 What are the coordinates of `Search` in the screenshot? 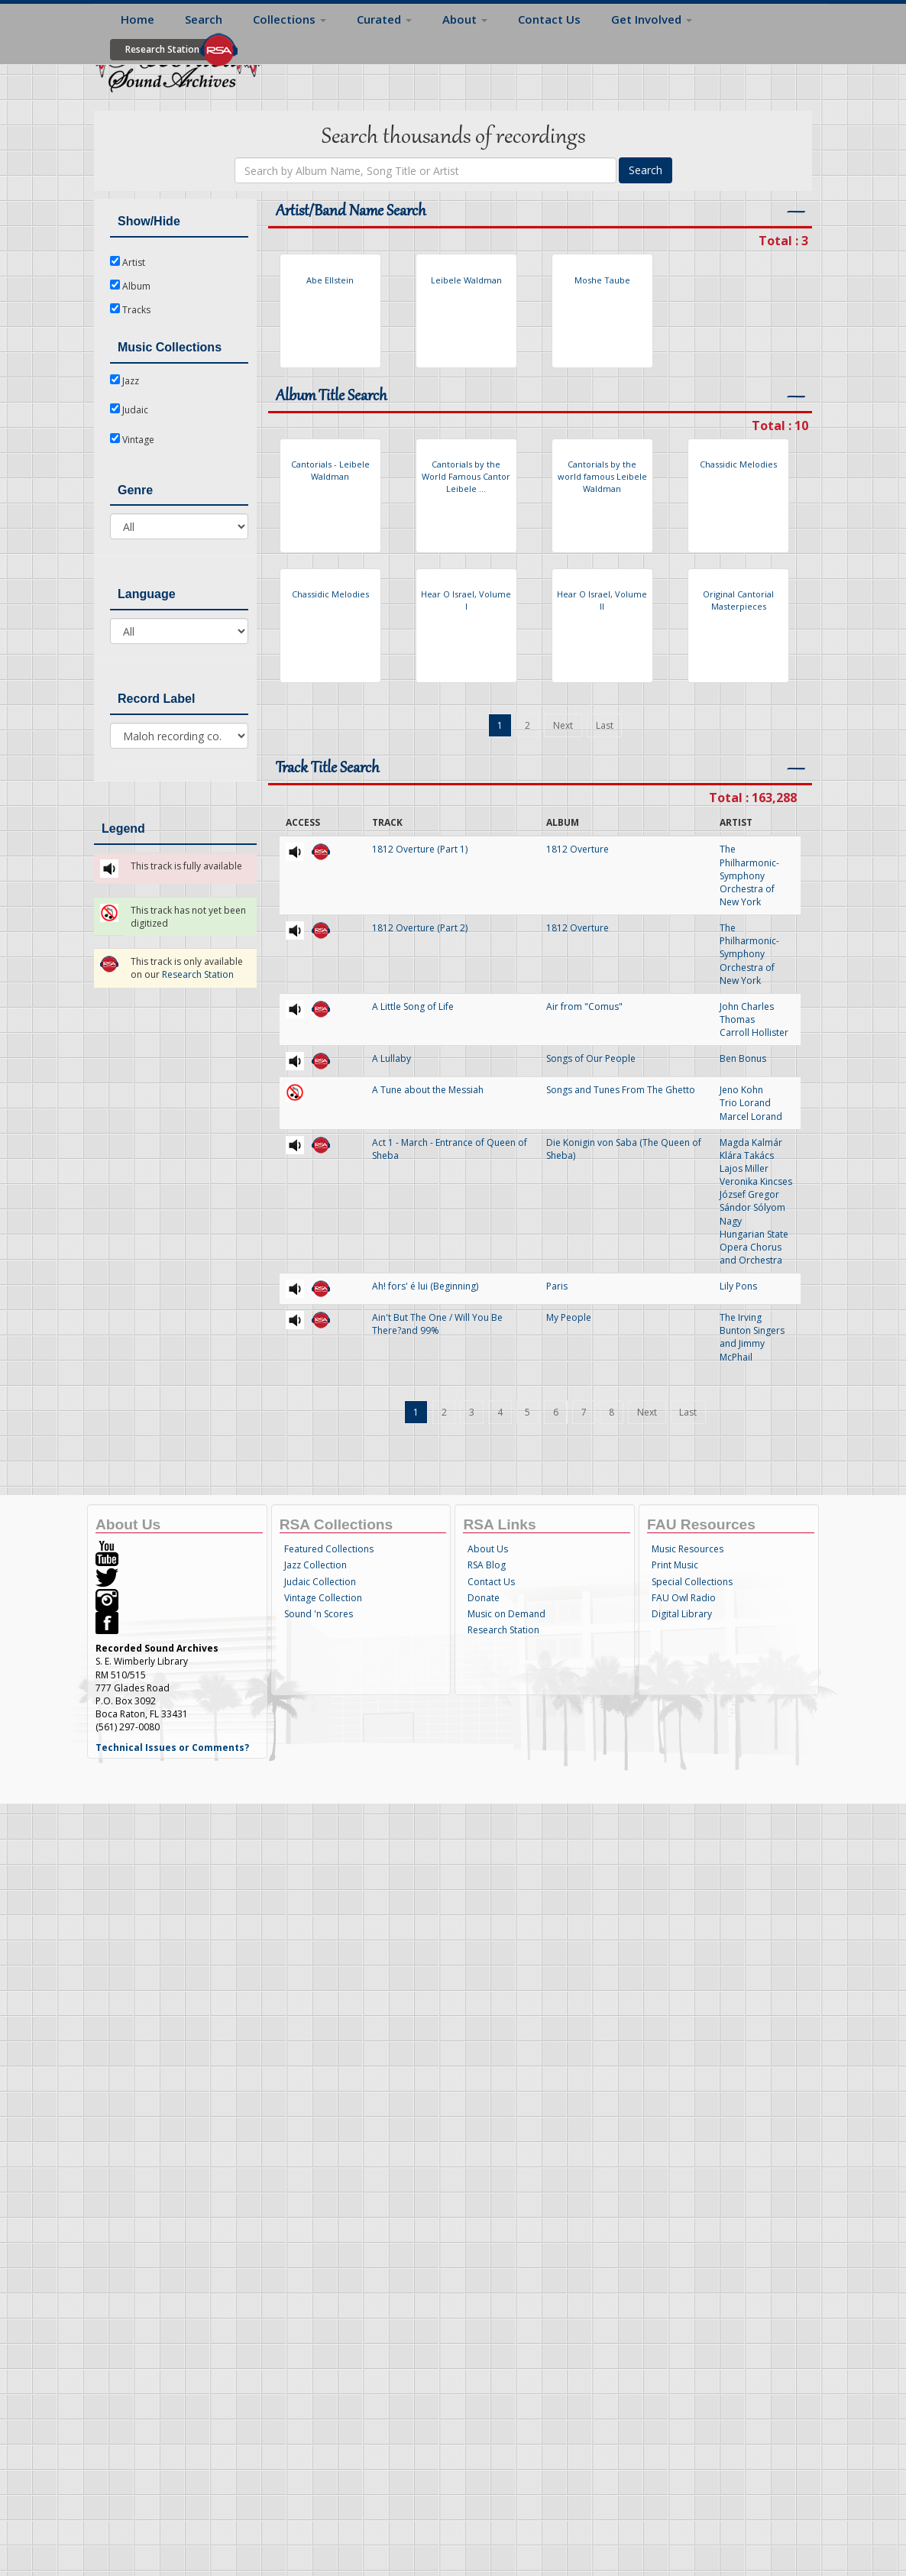 It's located at (203, 19).